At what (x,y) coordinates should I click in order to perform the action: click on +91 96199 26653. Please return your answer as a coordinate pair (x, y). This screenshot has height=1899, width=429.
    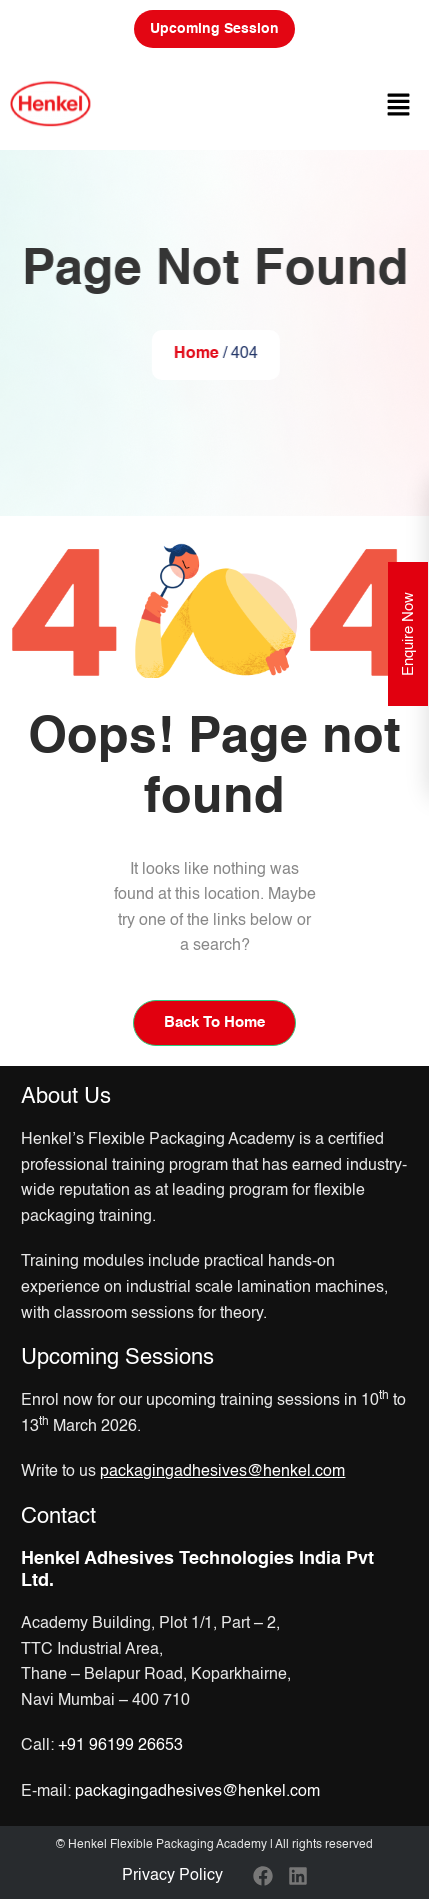
    Looking at the image, I should click on (120, 1746).